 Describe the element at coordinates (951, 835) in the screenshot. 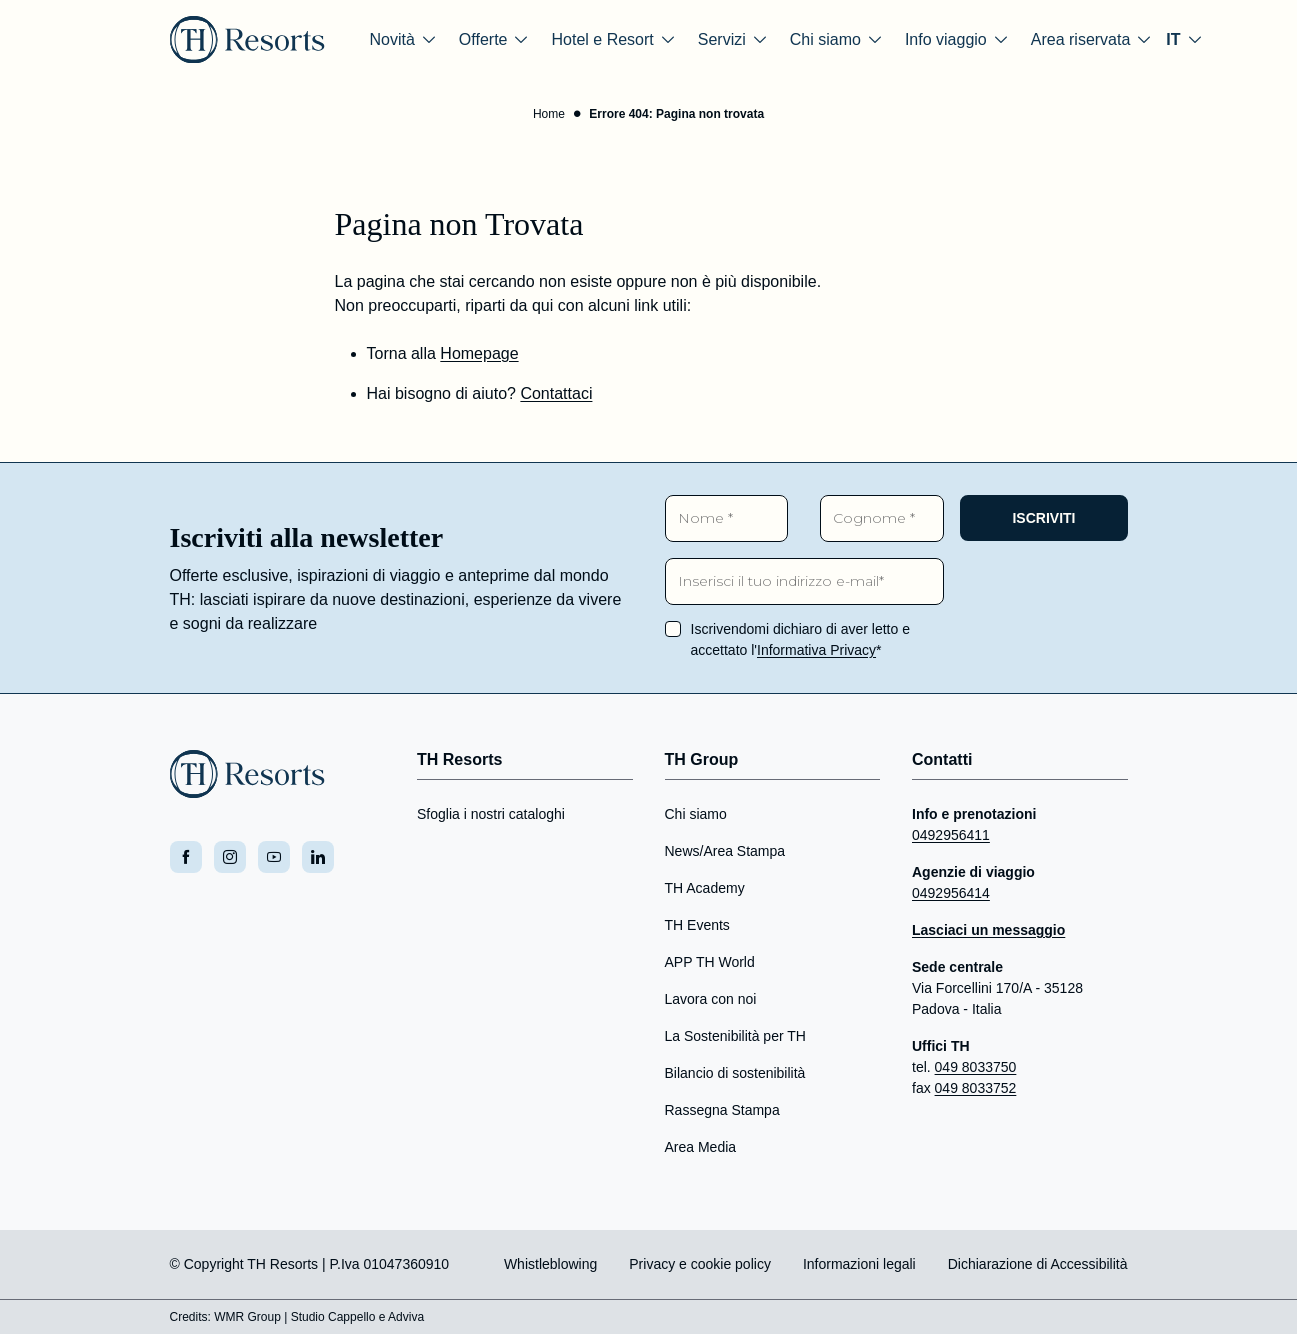

I see `0492956411` at that location.